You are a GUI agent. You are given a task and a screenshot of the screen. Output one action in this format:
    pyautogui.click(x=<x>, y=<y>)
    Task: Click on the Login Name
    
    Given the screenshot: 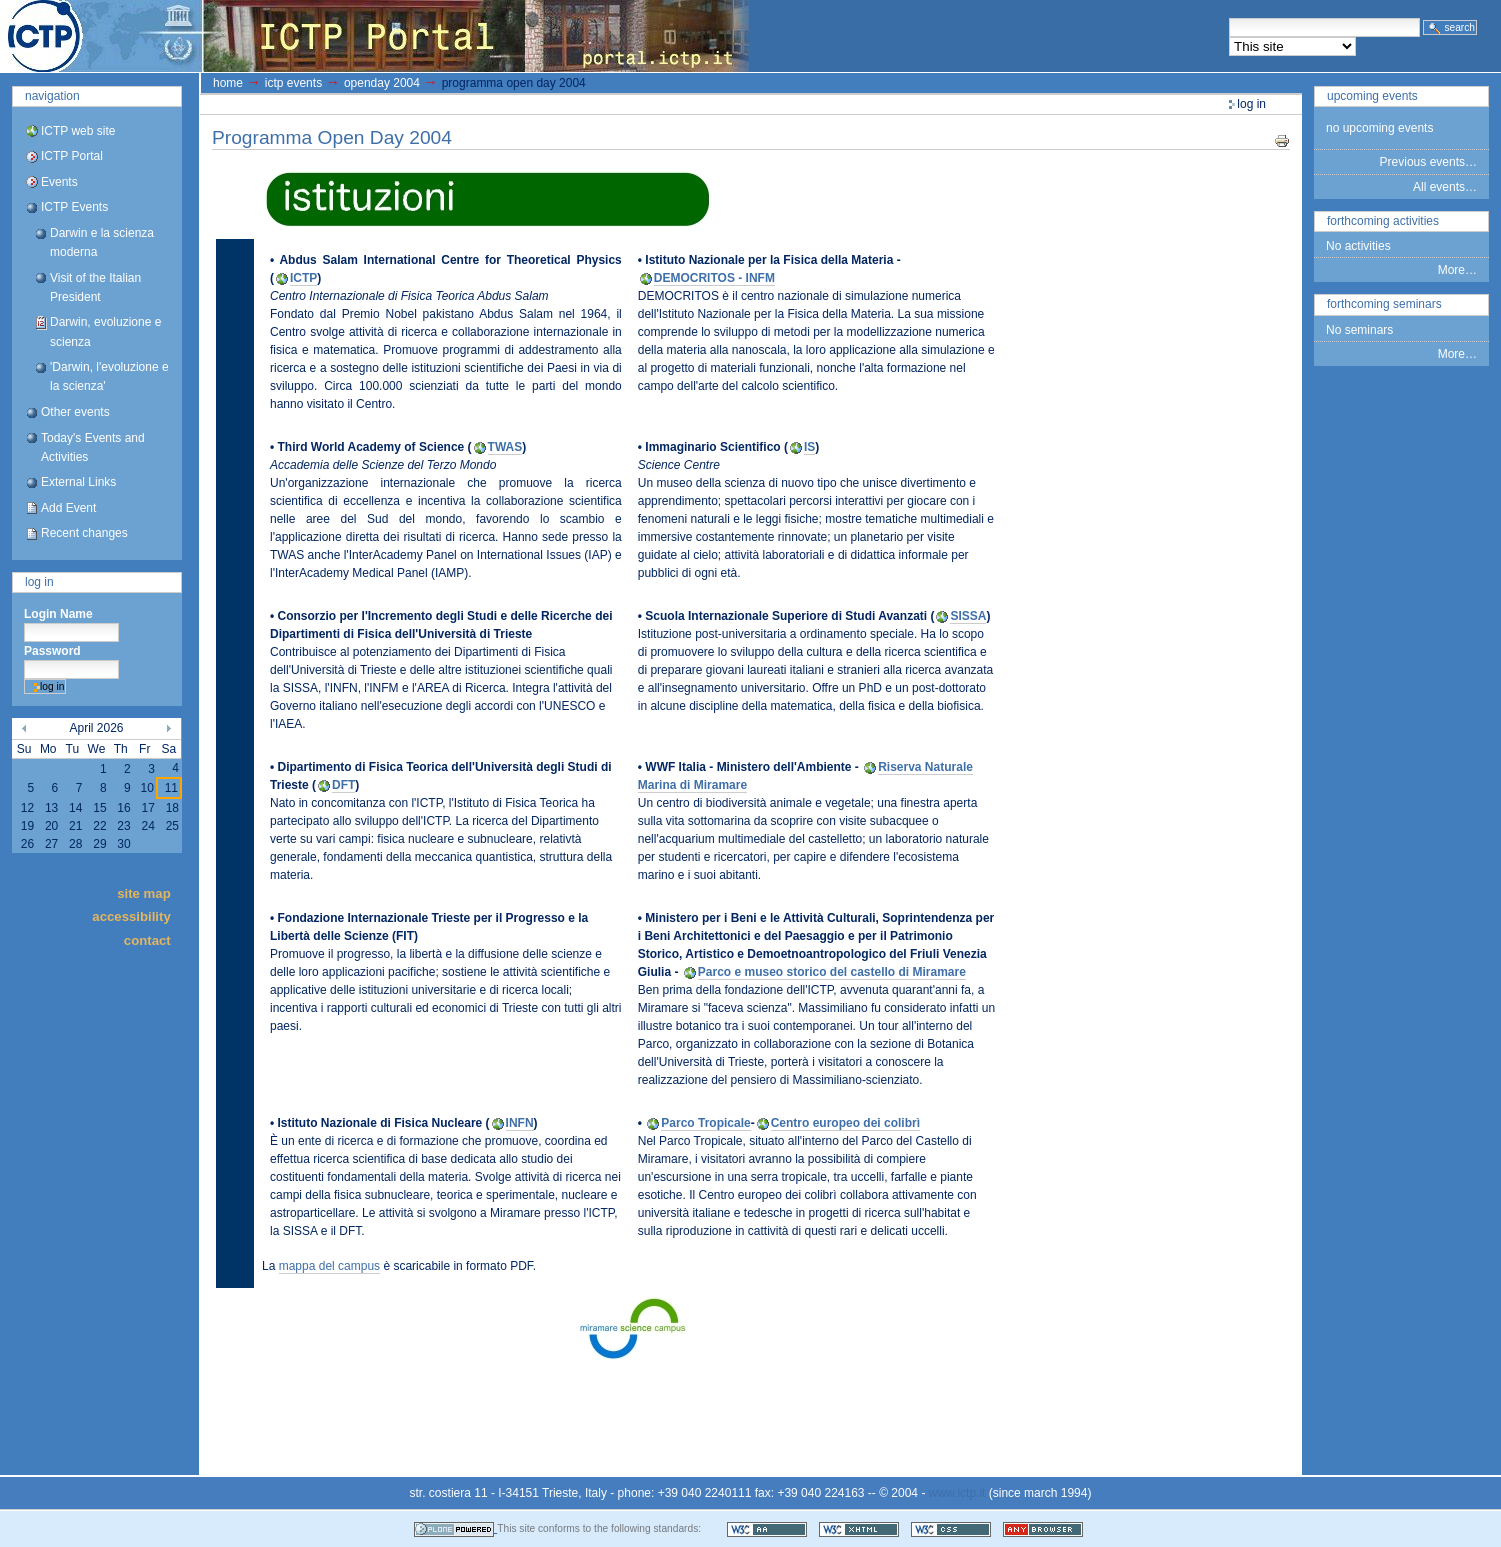 What is the action you would take?
    pyautogui.click(x=58, y=614)
    